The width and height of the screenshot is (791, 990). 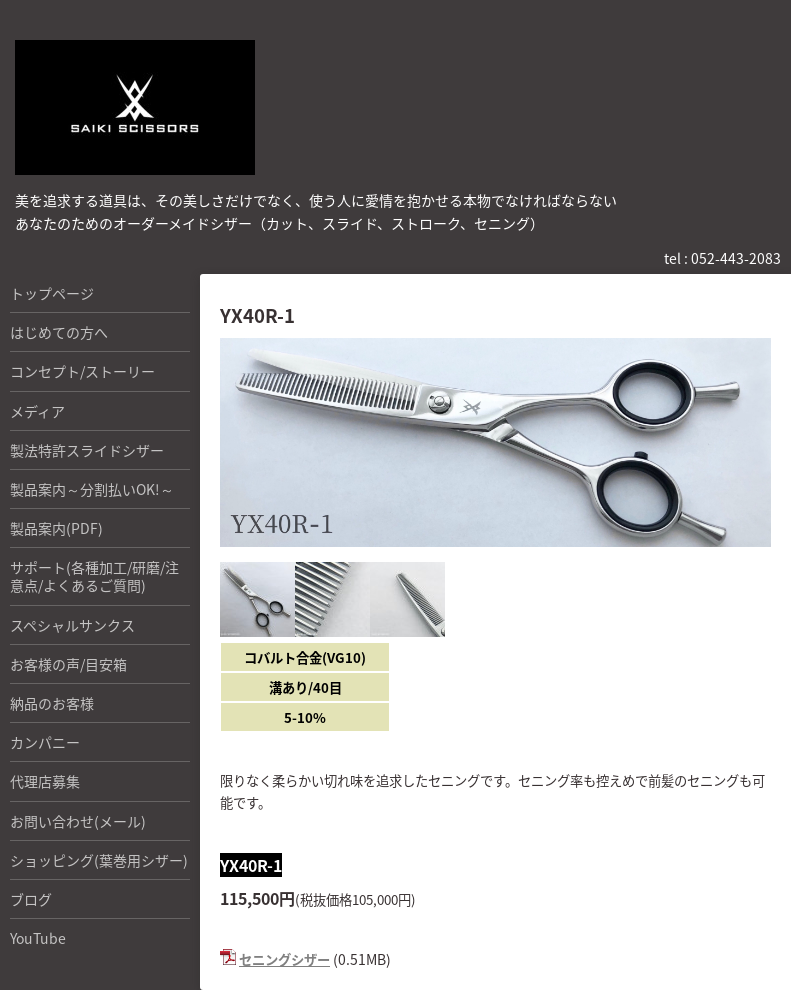 I want to click on お客様の声/目安箱, so click(x=68, y=664).